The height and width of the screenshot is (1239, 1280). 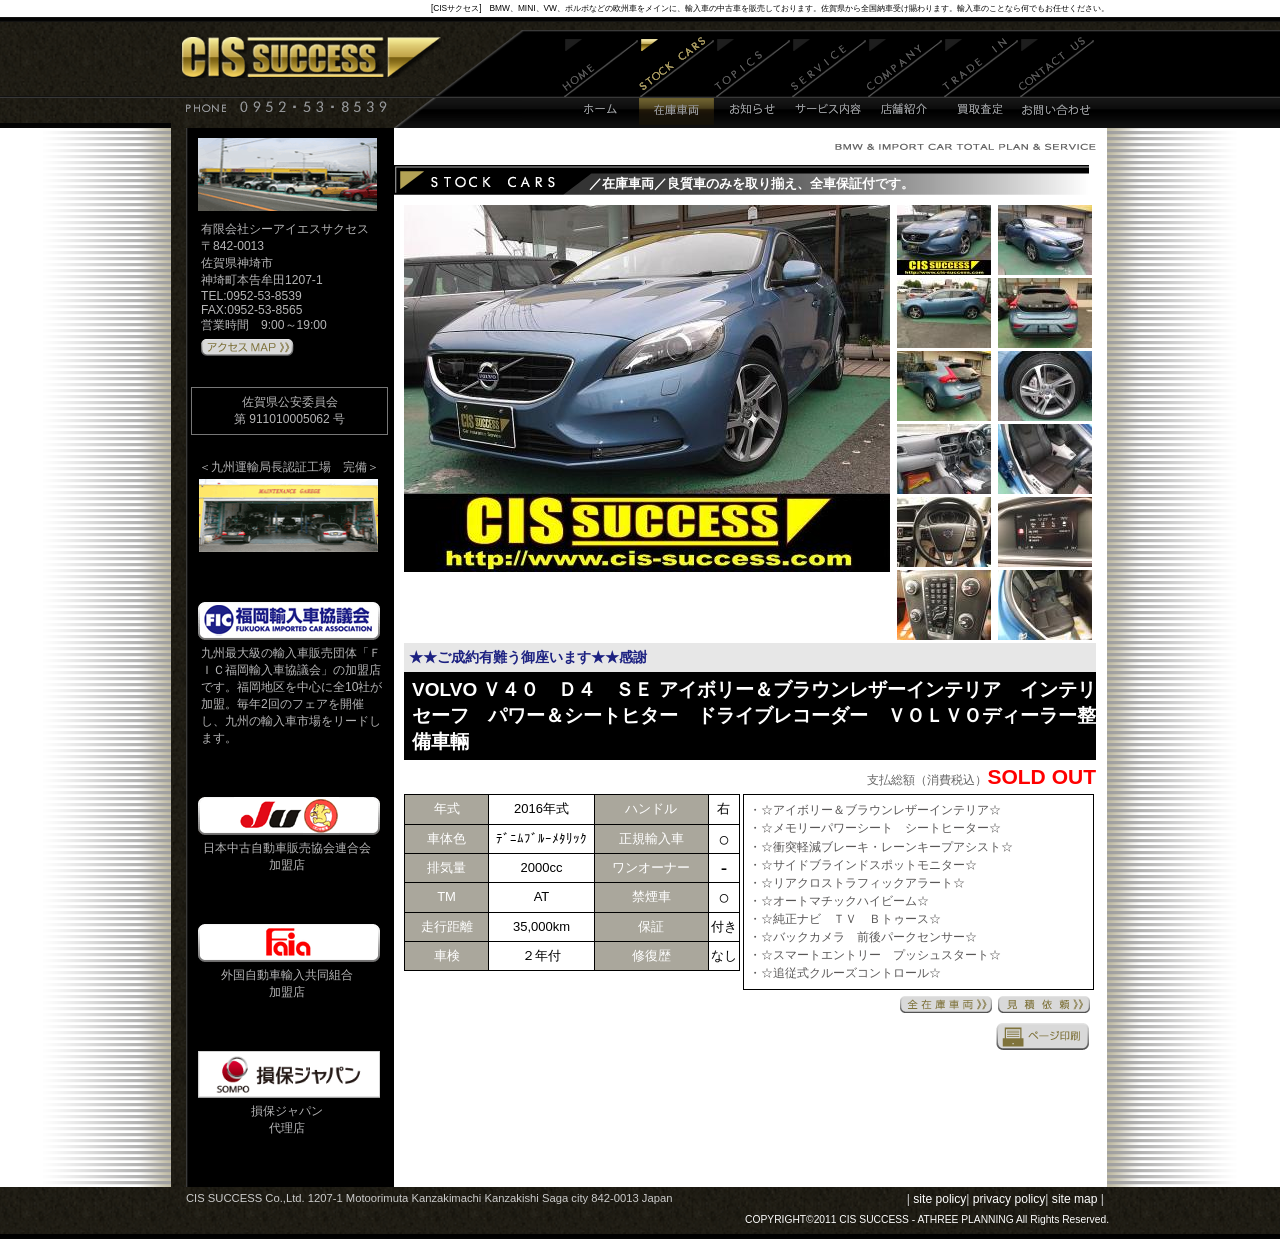 I want to click on site policy, so click(x=939, y=1199).